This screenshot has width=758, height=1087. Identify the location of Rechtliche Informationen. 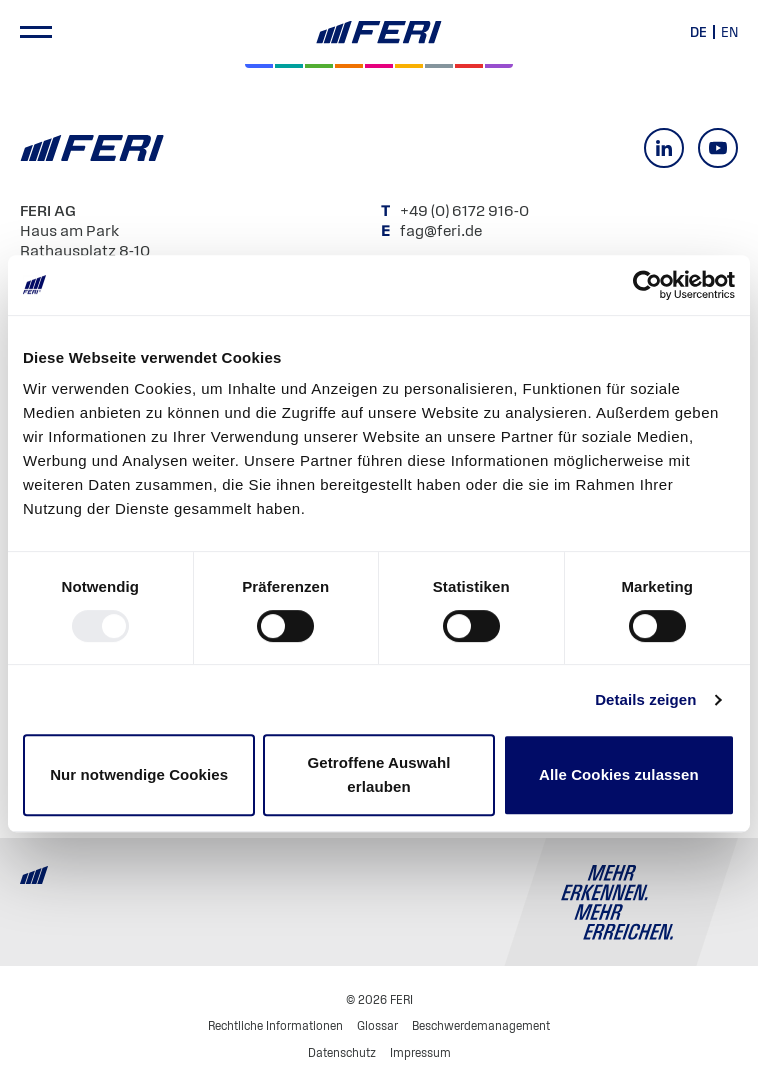
(275, 1025).